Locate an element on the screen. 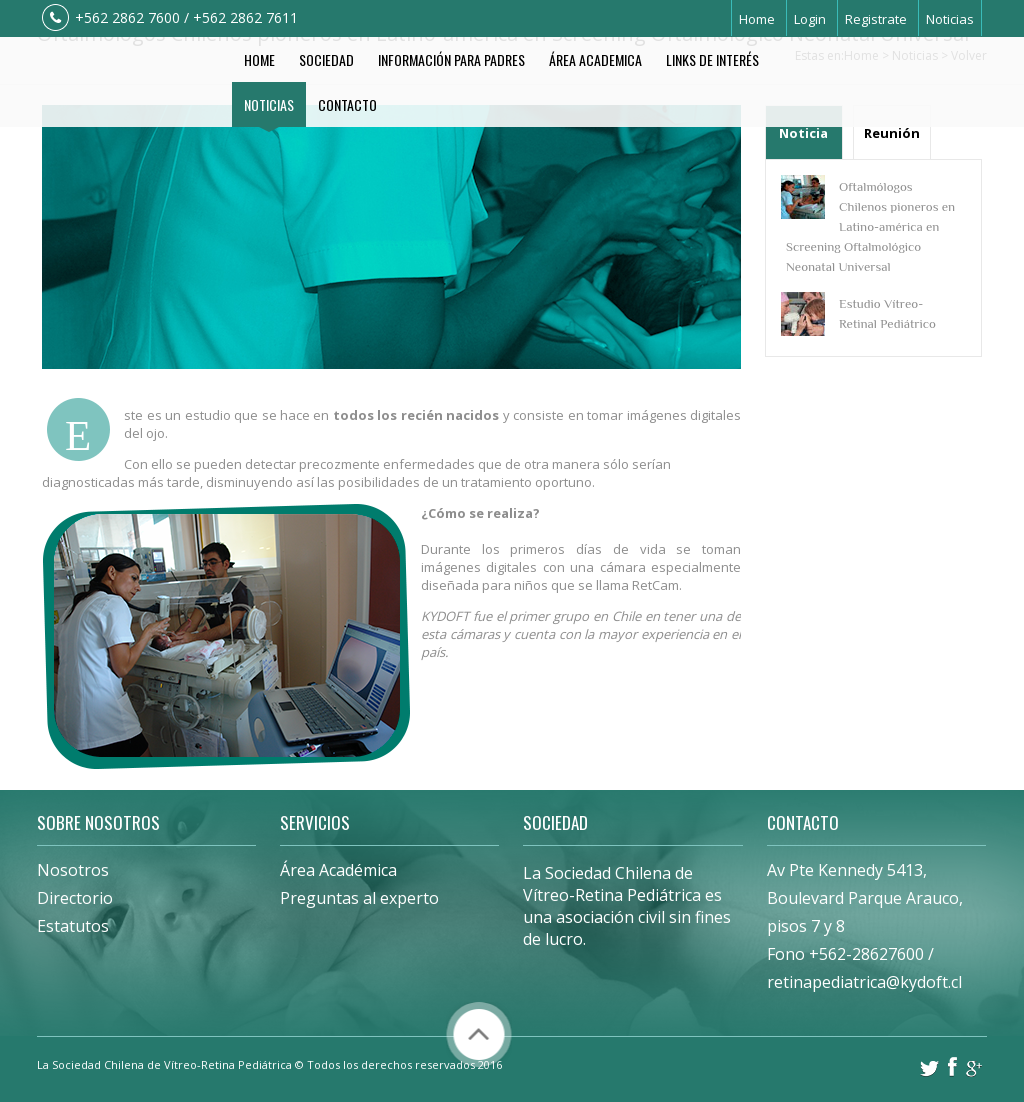 The image size is (1024, 1102). Registrate is located at coordinates (876, 19).